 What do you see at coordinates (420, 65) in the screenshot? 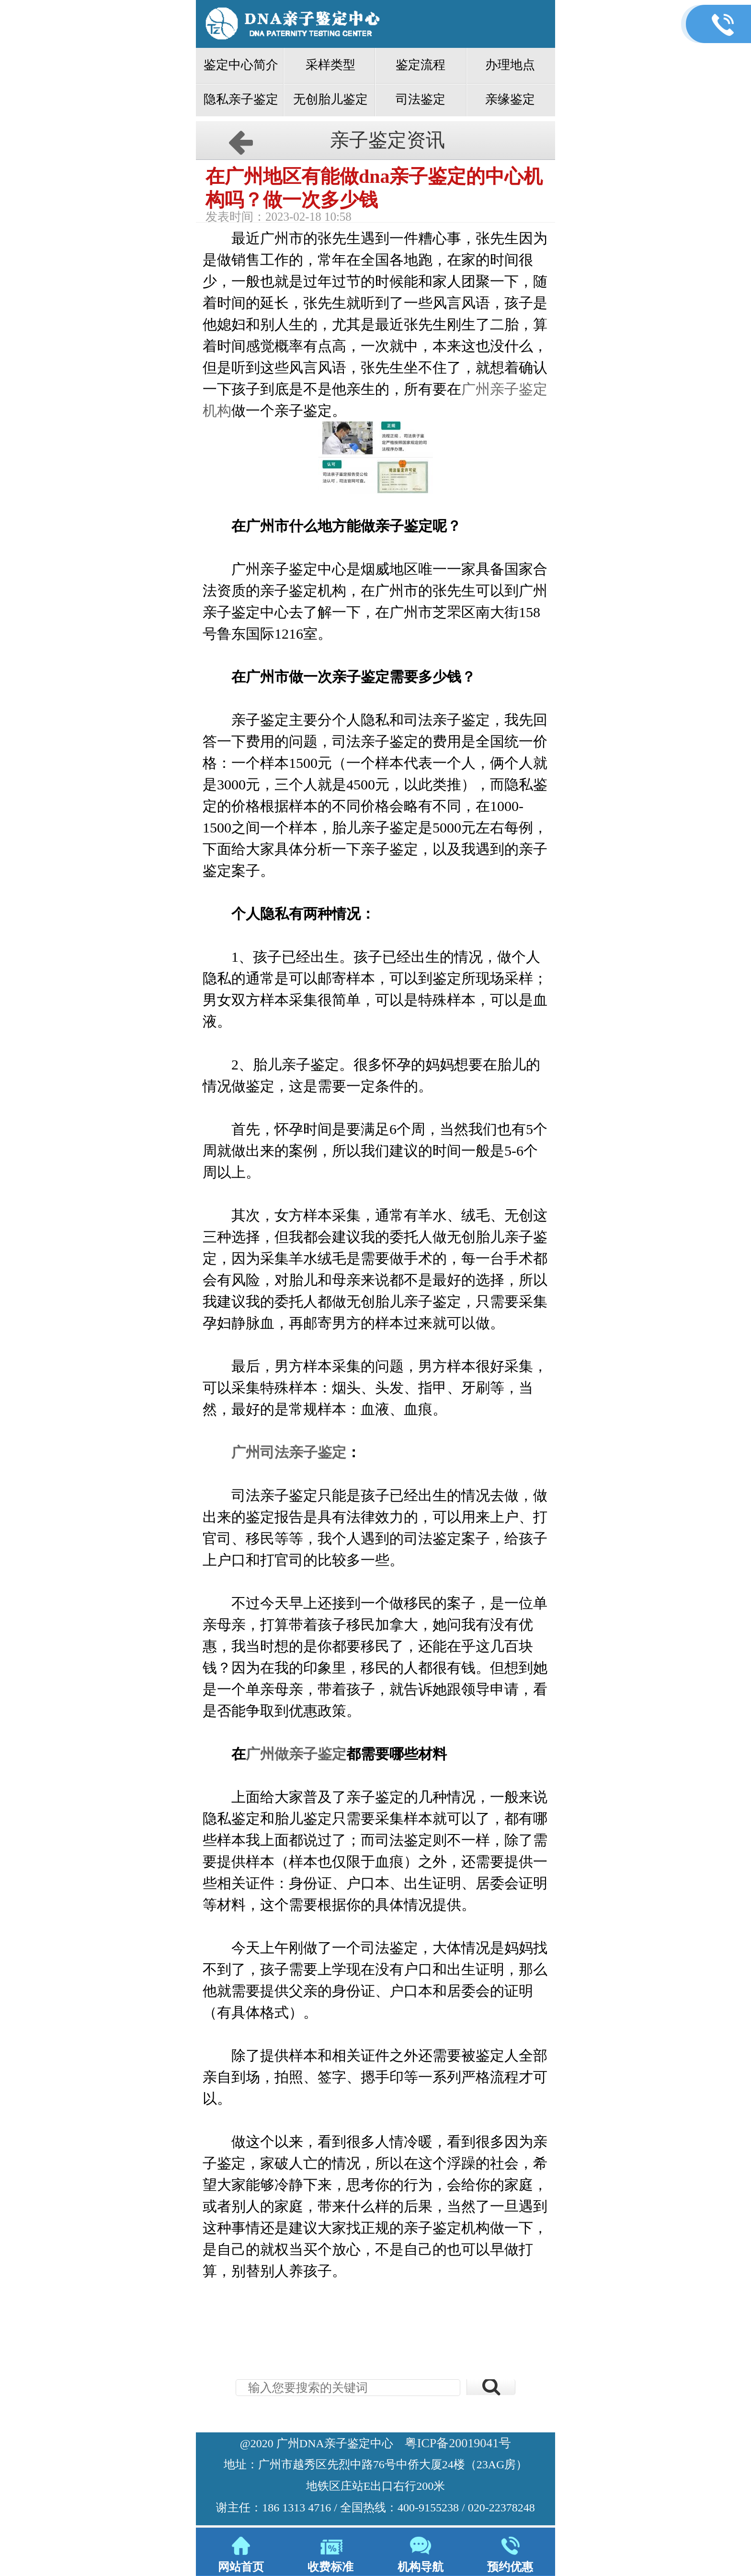
I see `鉴定流程` at bounding box center [420, 65].